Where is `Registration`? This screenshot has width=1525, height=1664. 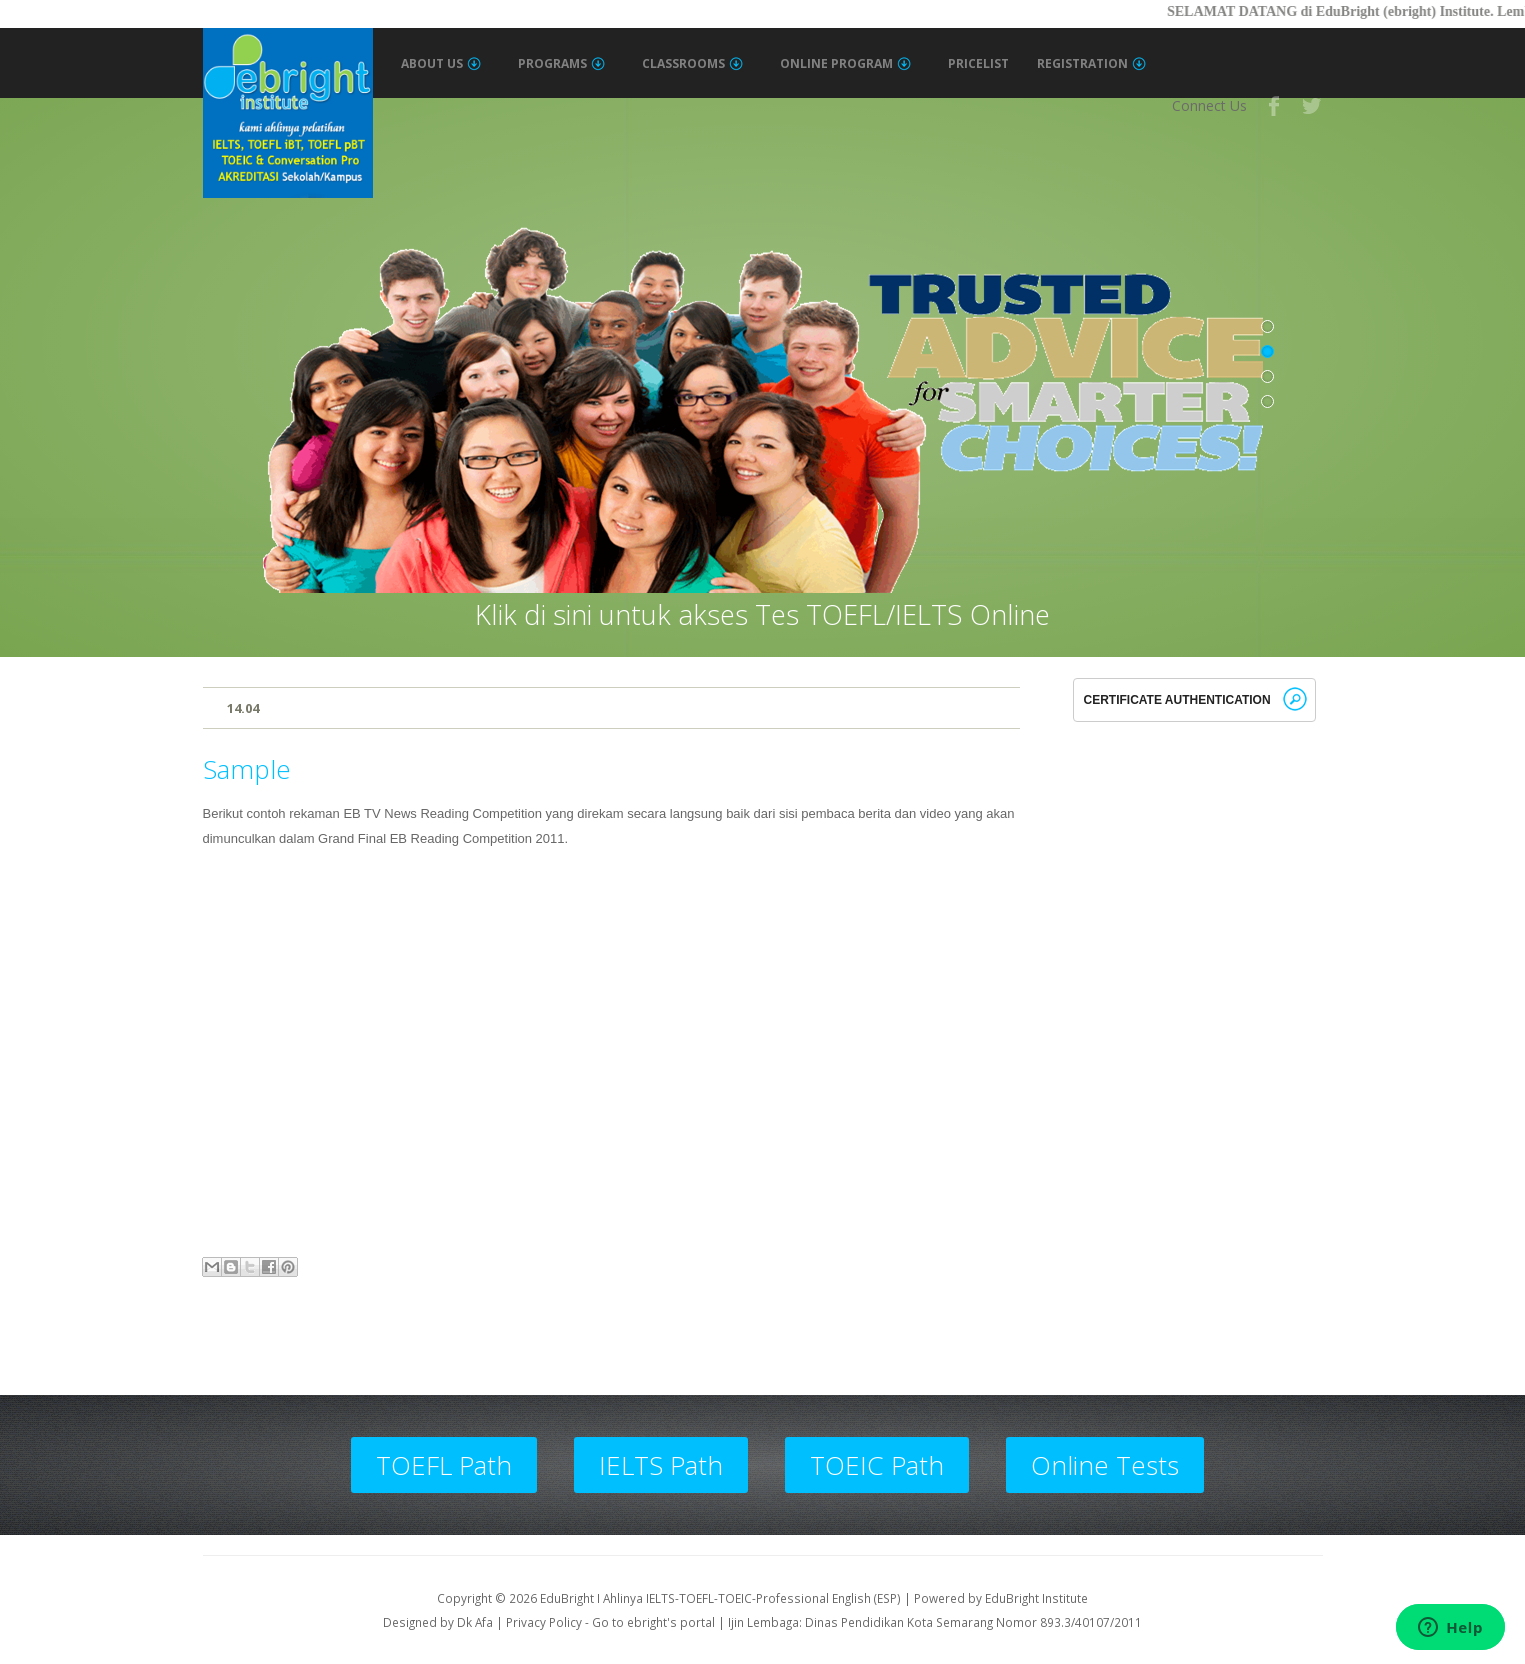 Registration is located at coordinates (1091, 64).